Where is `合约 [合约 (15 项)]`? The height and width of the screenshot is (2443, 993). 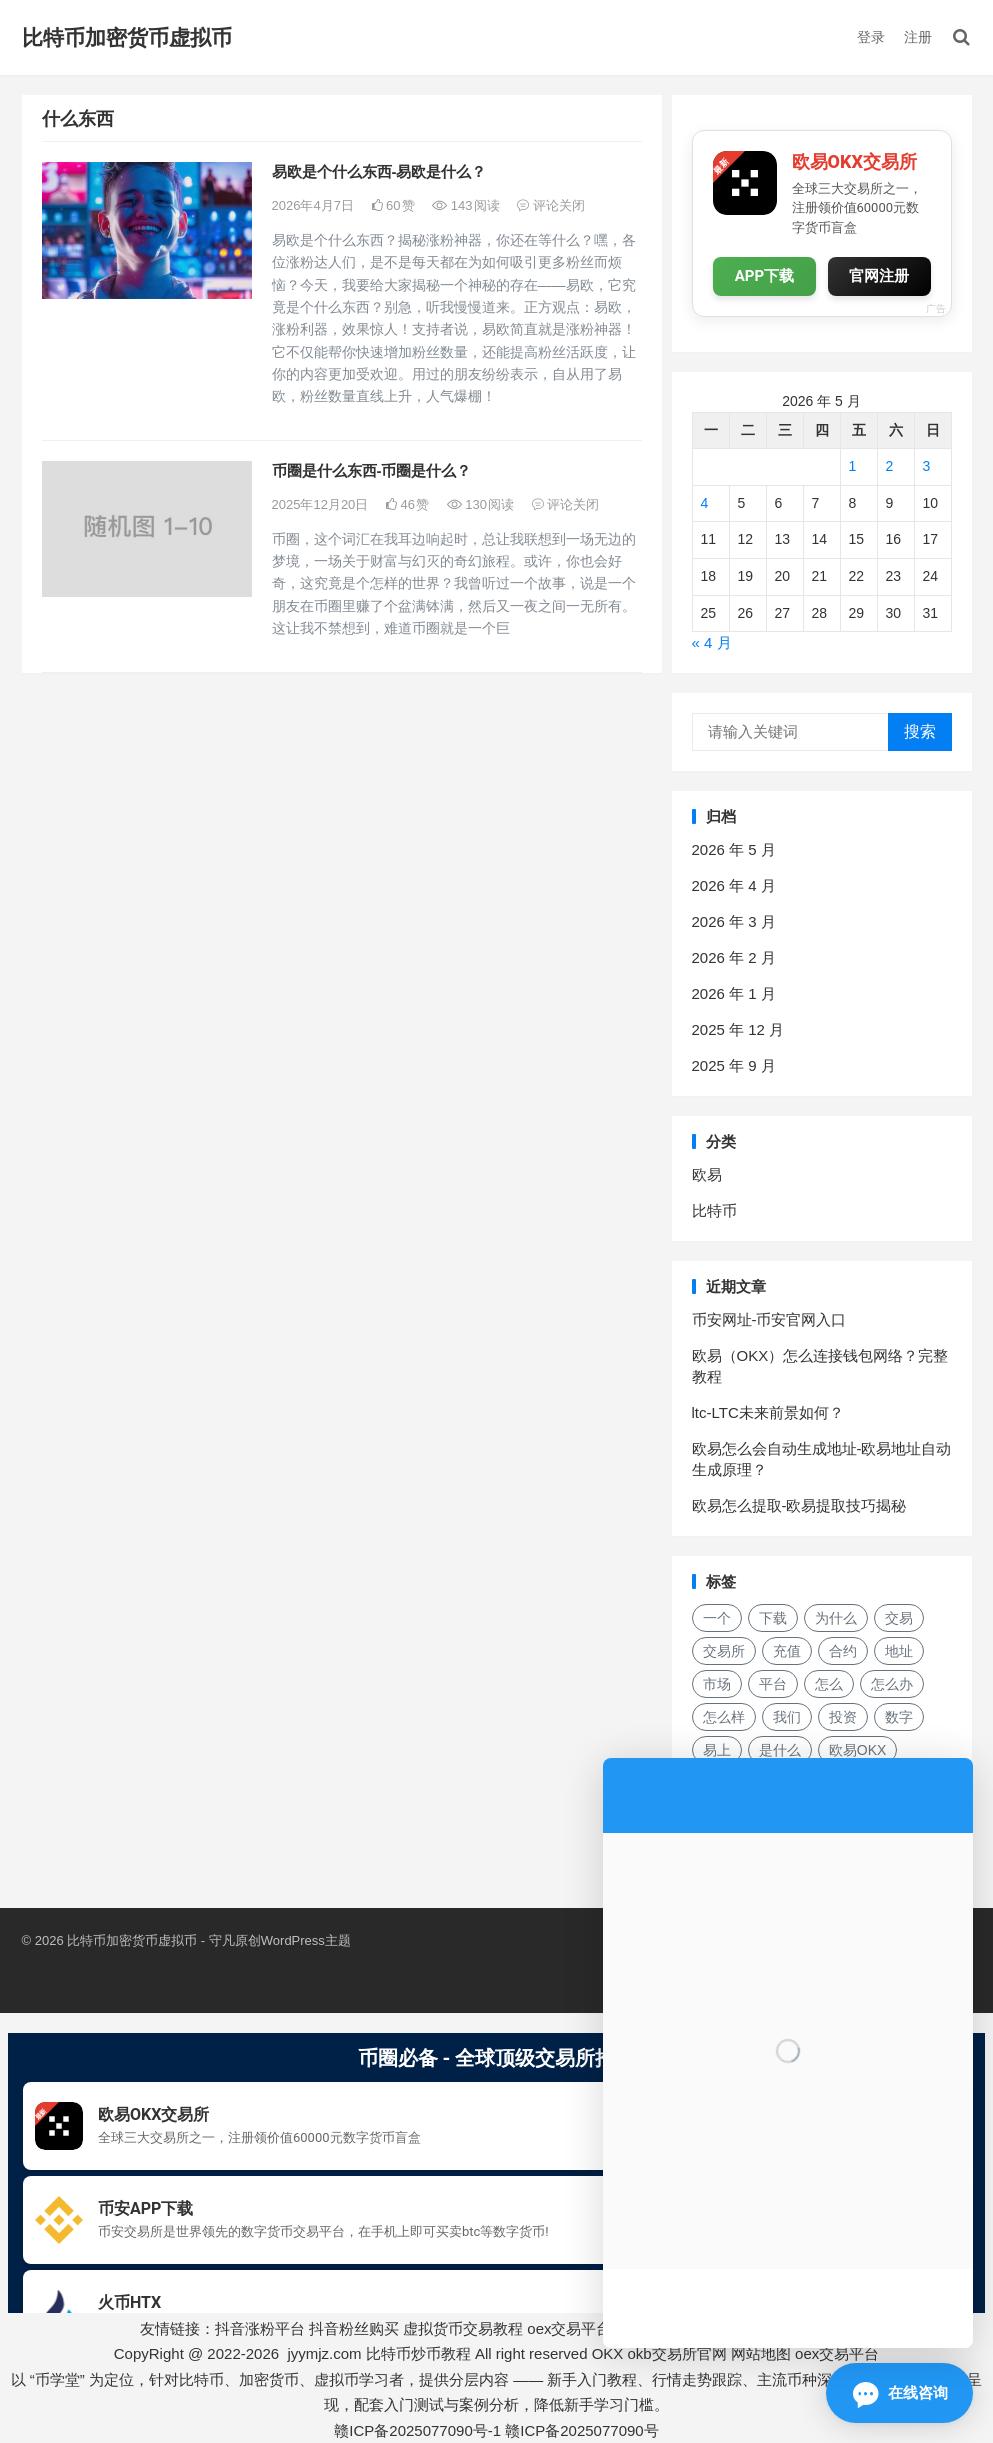 合约 [合约 (15 项)] is located at coordinates (843, 1651).